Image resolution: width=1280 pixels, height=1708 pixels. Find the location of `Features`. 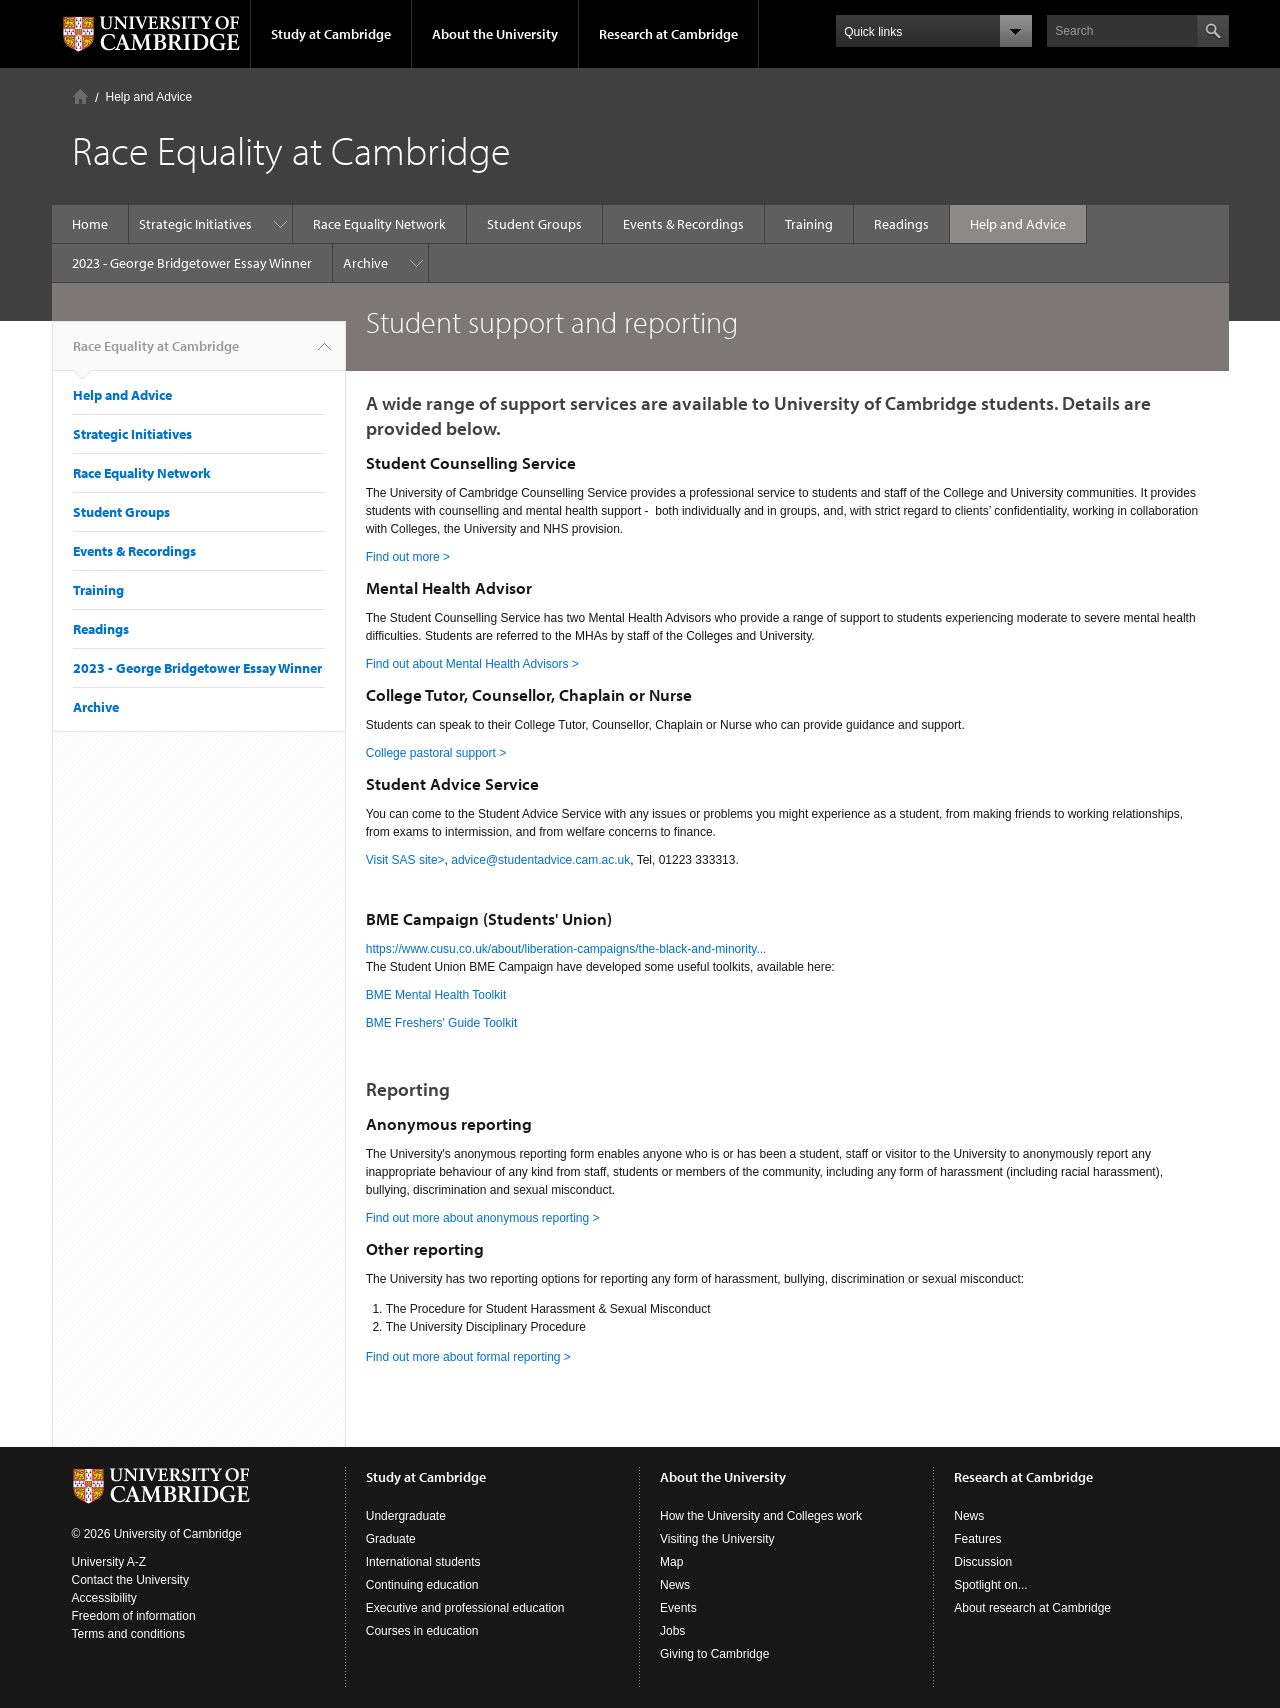

Features is located at coordinates (977, 1539).